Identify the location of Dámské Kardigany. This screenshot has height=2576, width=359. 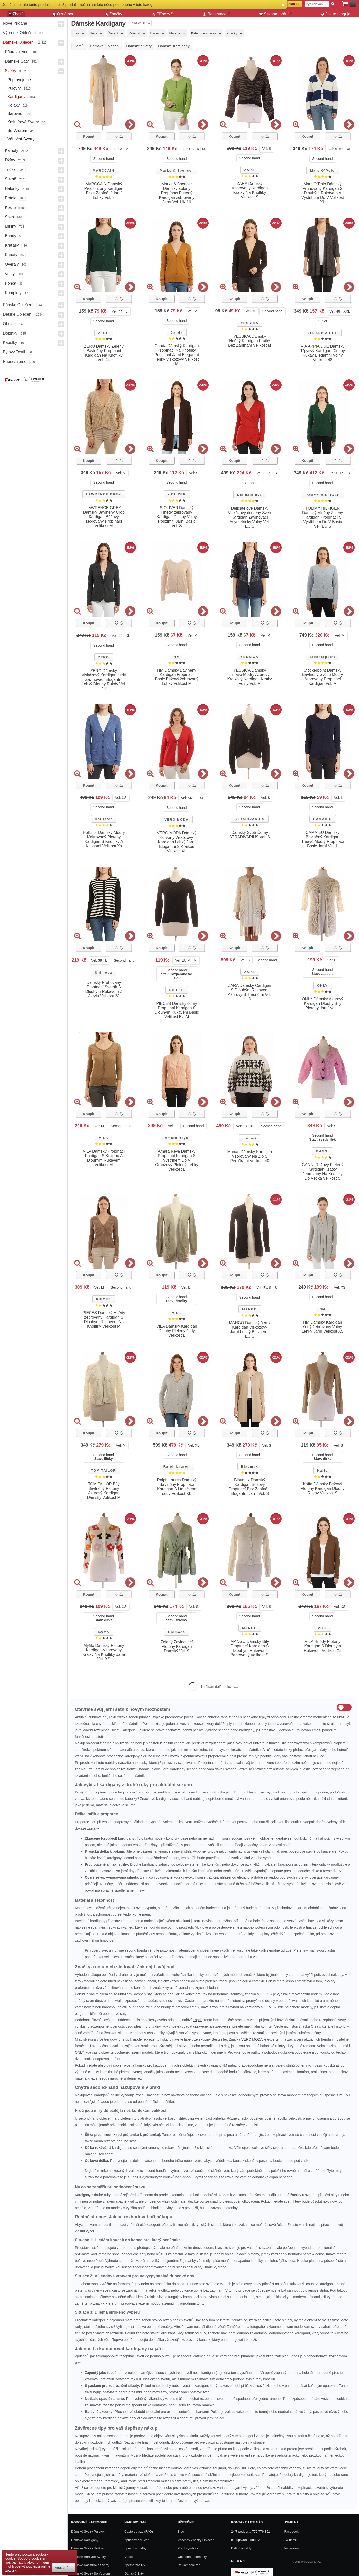
(84, 2540).